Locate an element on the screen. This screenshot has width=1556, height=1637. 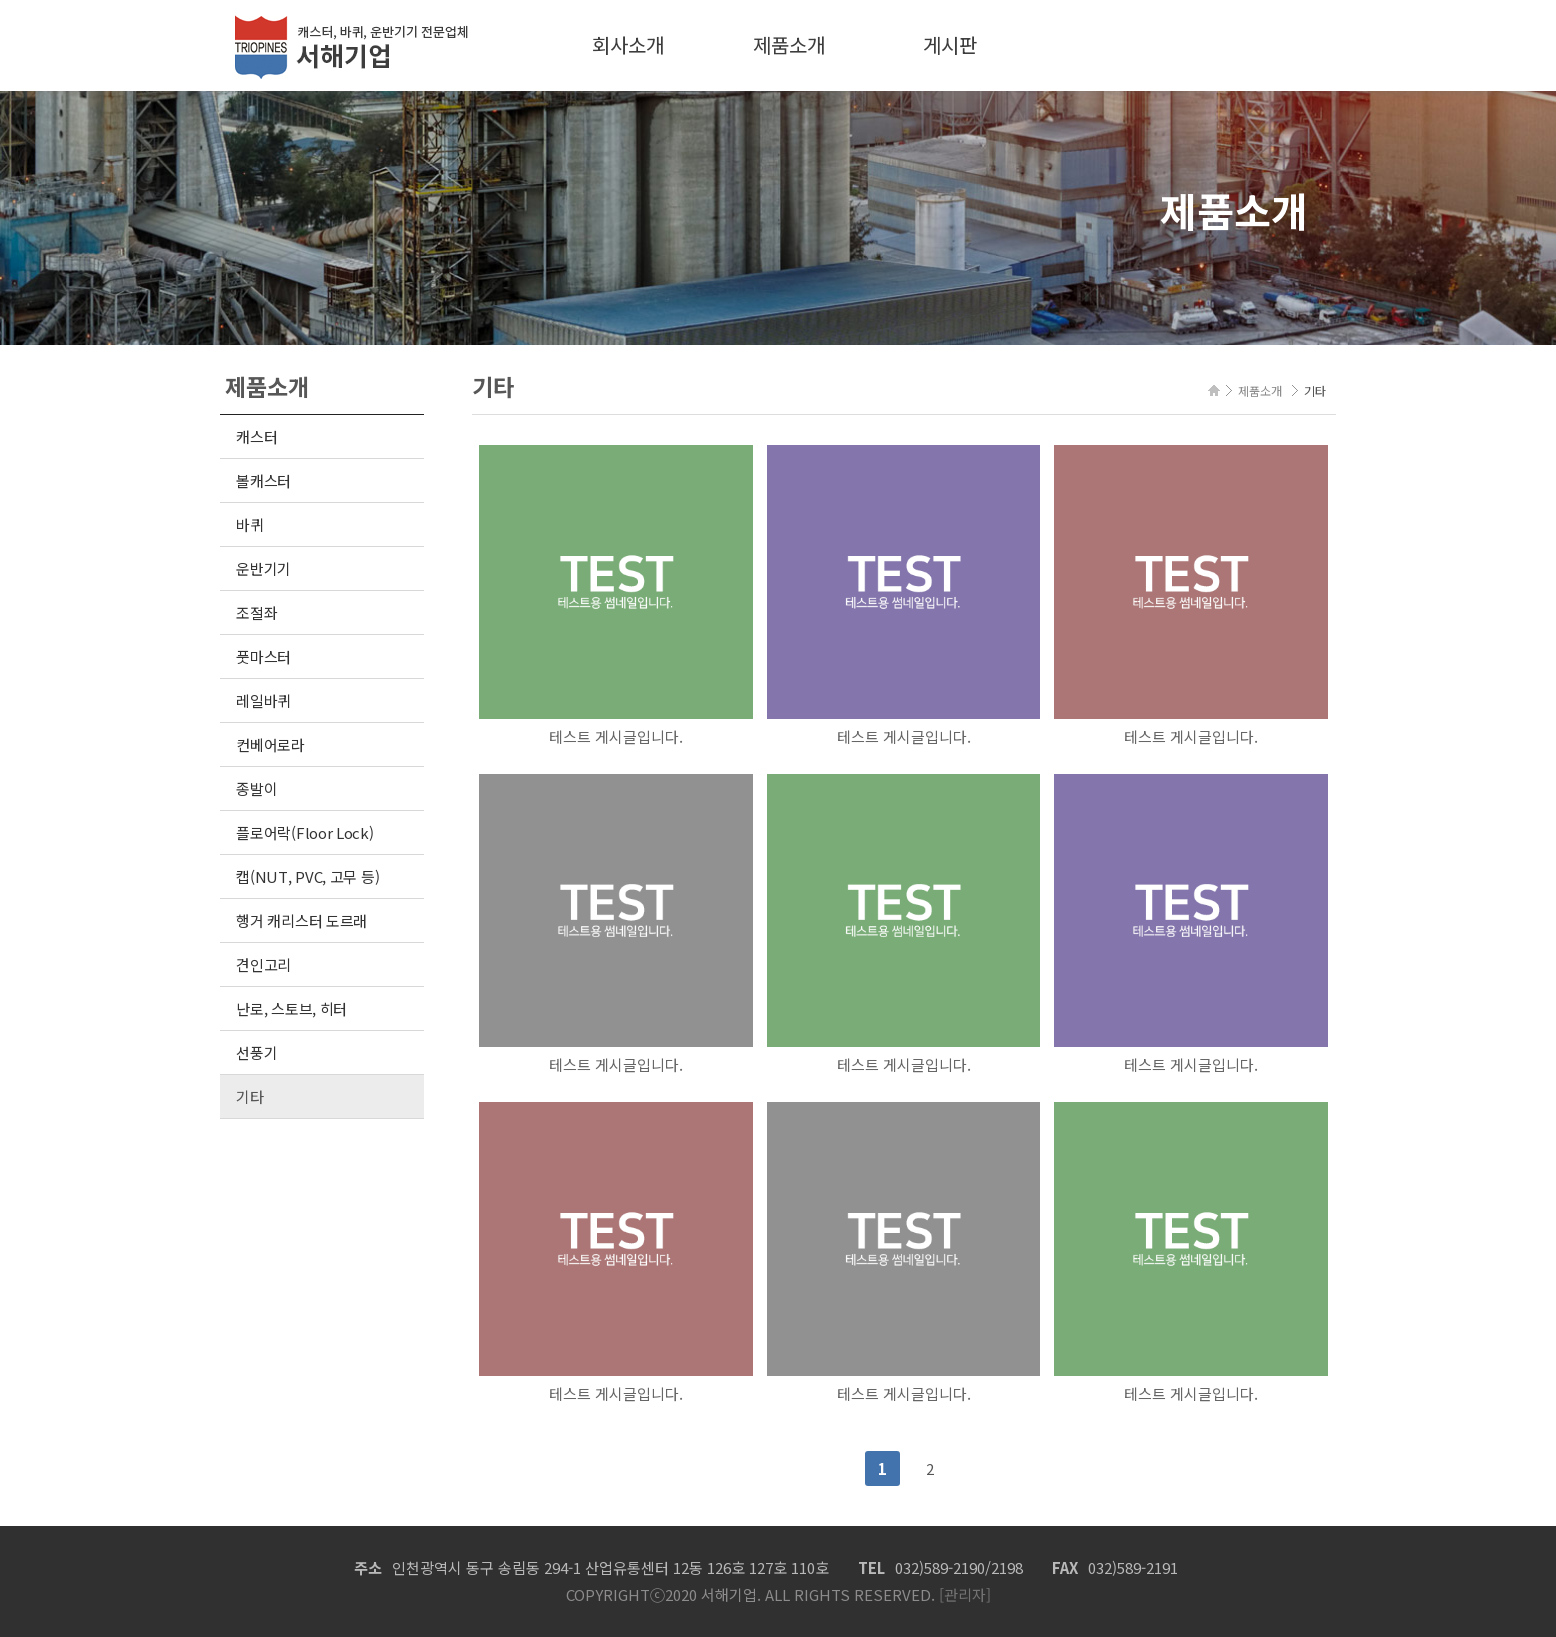
풋마스터 is located at coordinates (263, 656).